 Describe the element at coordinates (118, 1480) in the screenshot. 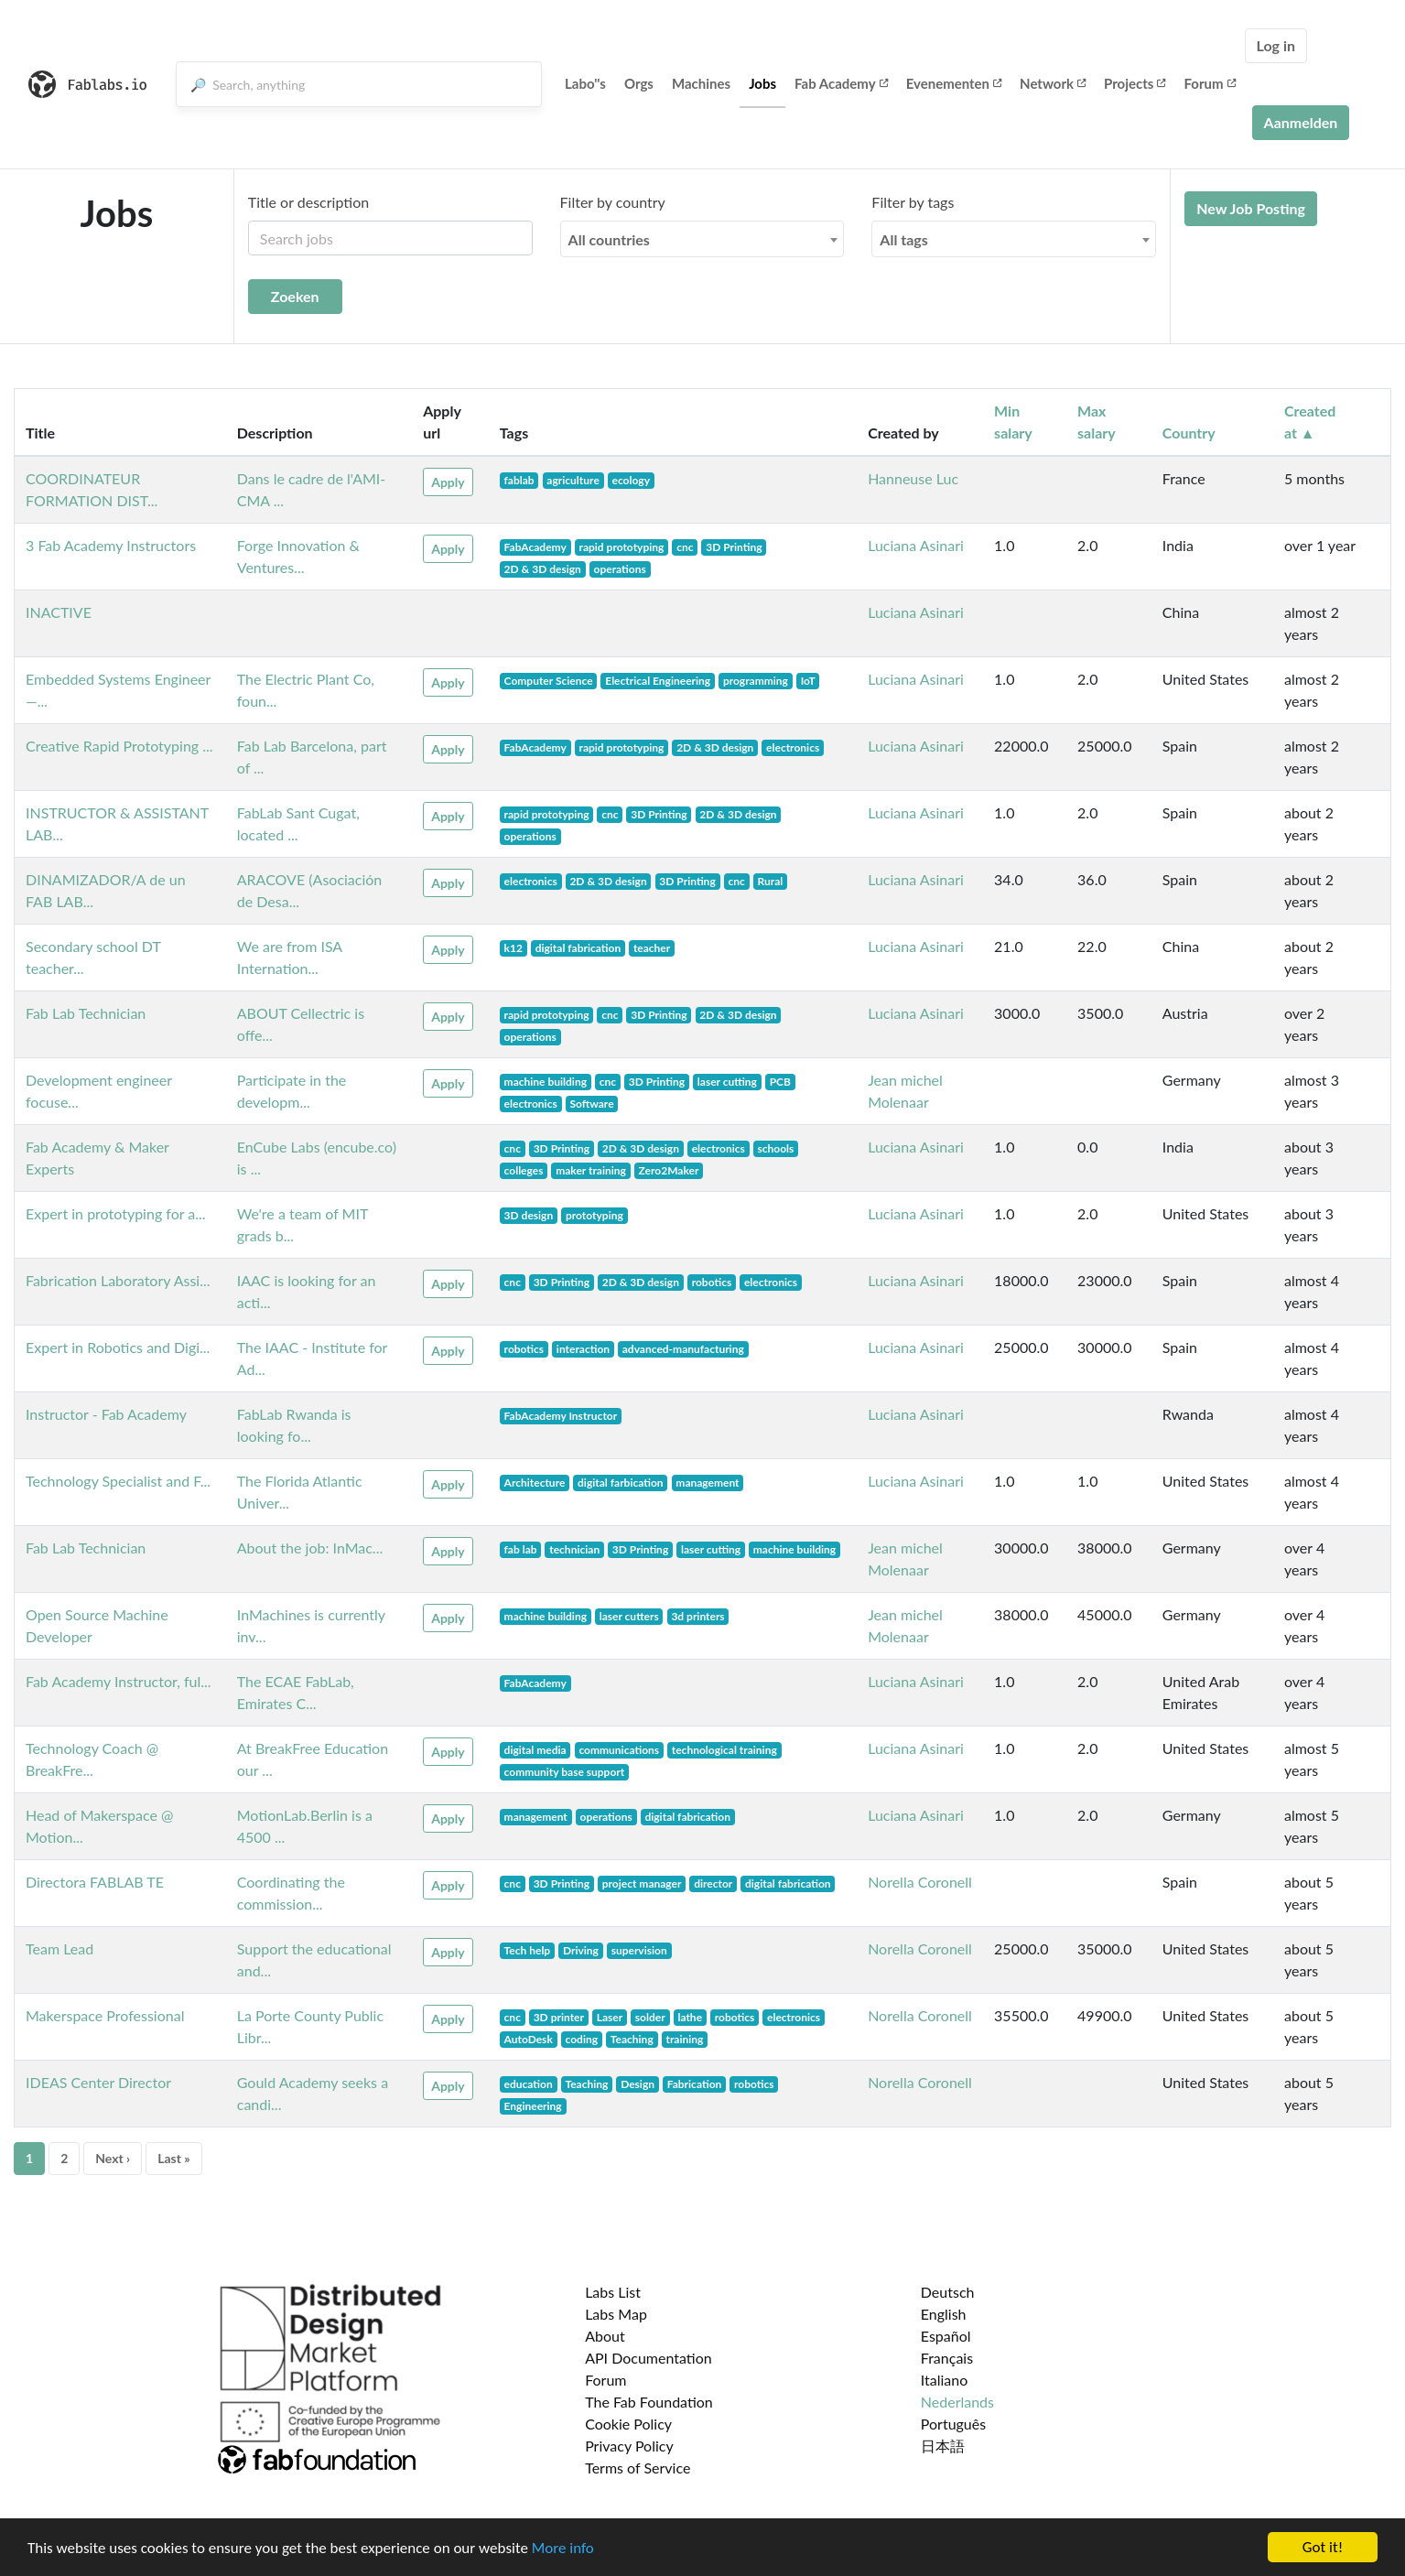

I see `Technology Specialist and F...` at that location.